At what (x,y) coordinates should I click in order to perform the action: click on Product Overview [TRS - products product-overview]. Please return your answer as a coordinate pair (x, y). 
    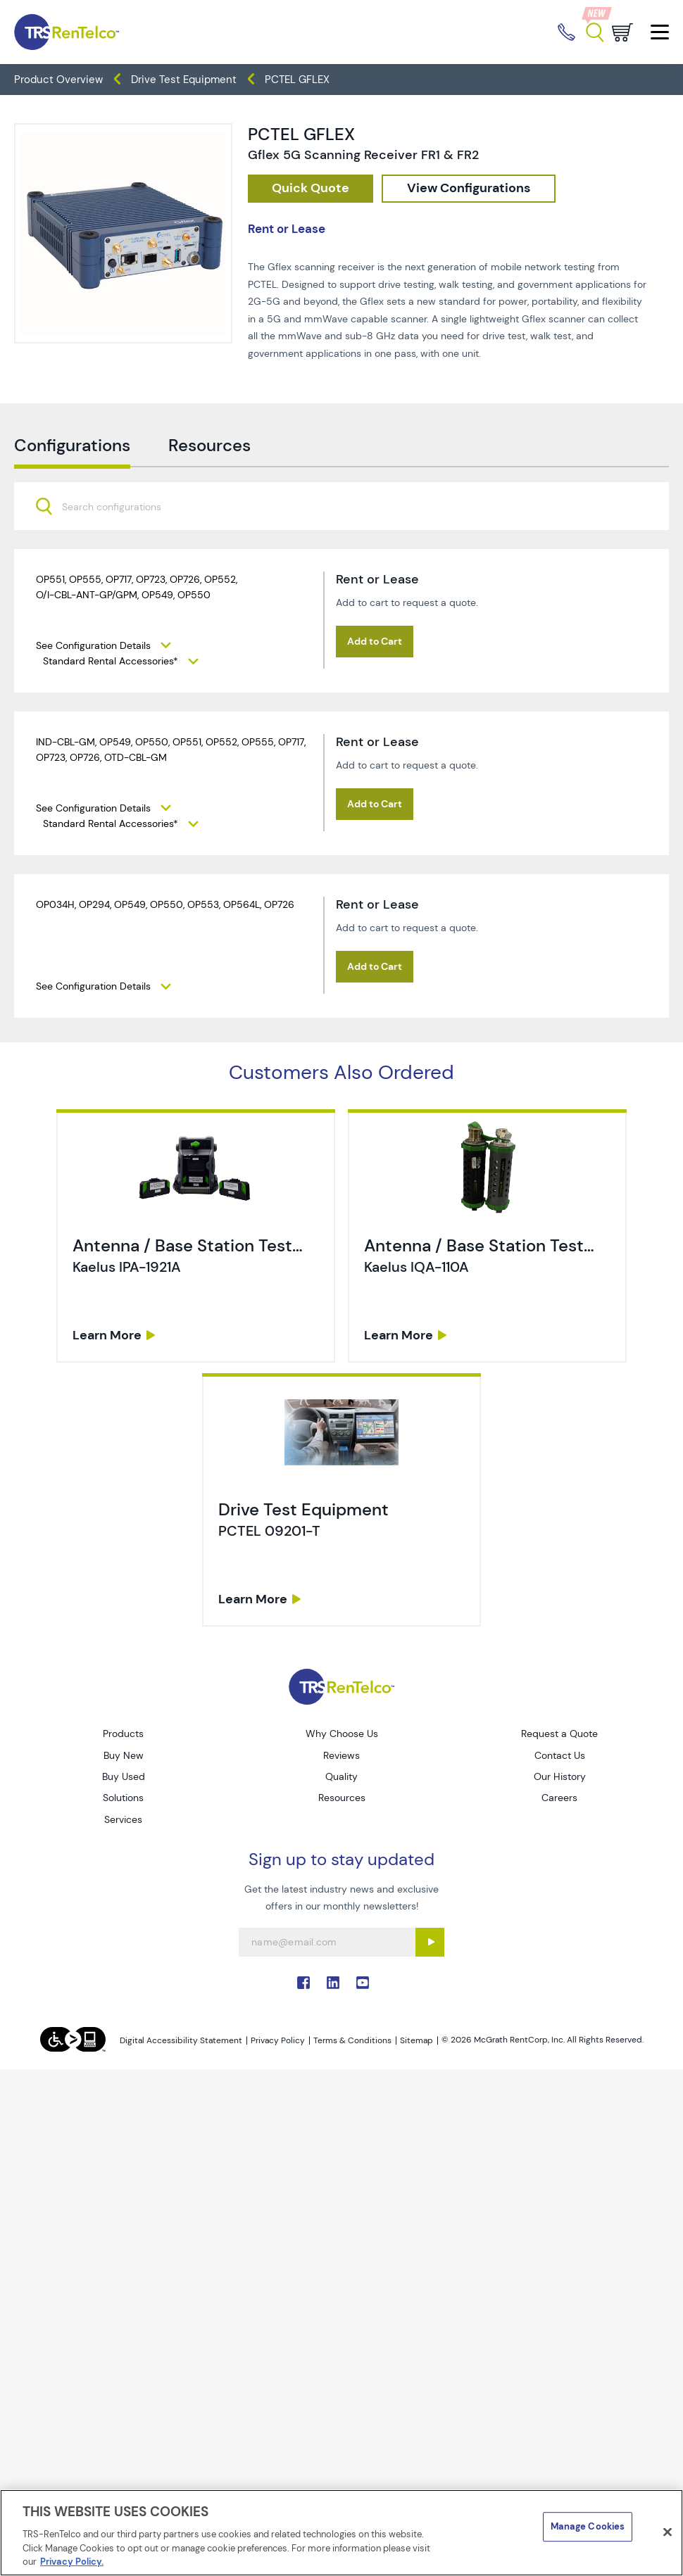
    Looking at the image, I should click on (58, 79).